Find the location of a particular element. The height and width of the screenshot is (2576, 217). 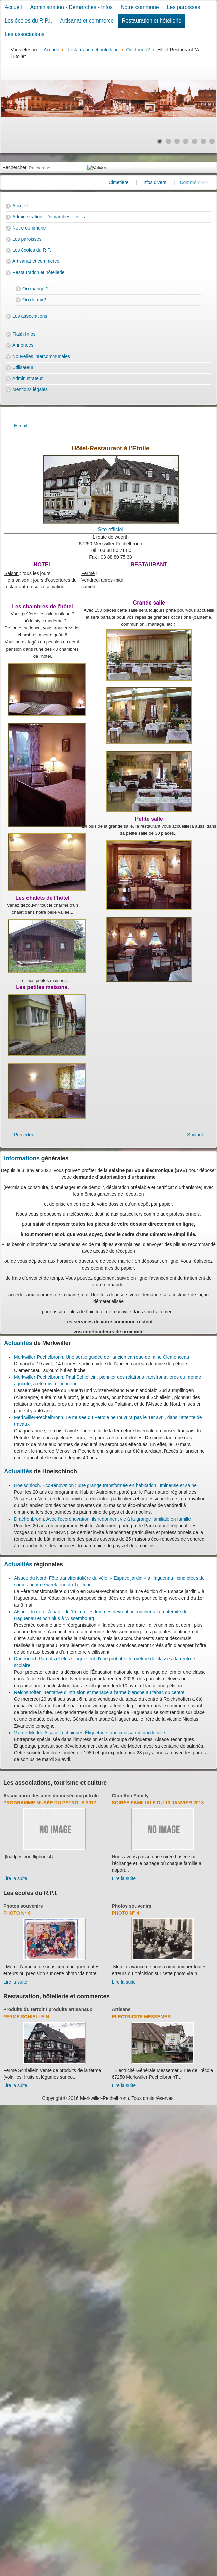

[User tools] is located at coordinates (4, 414).